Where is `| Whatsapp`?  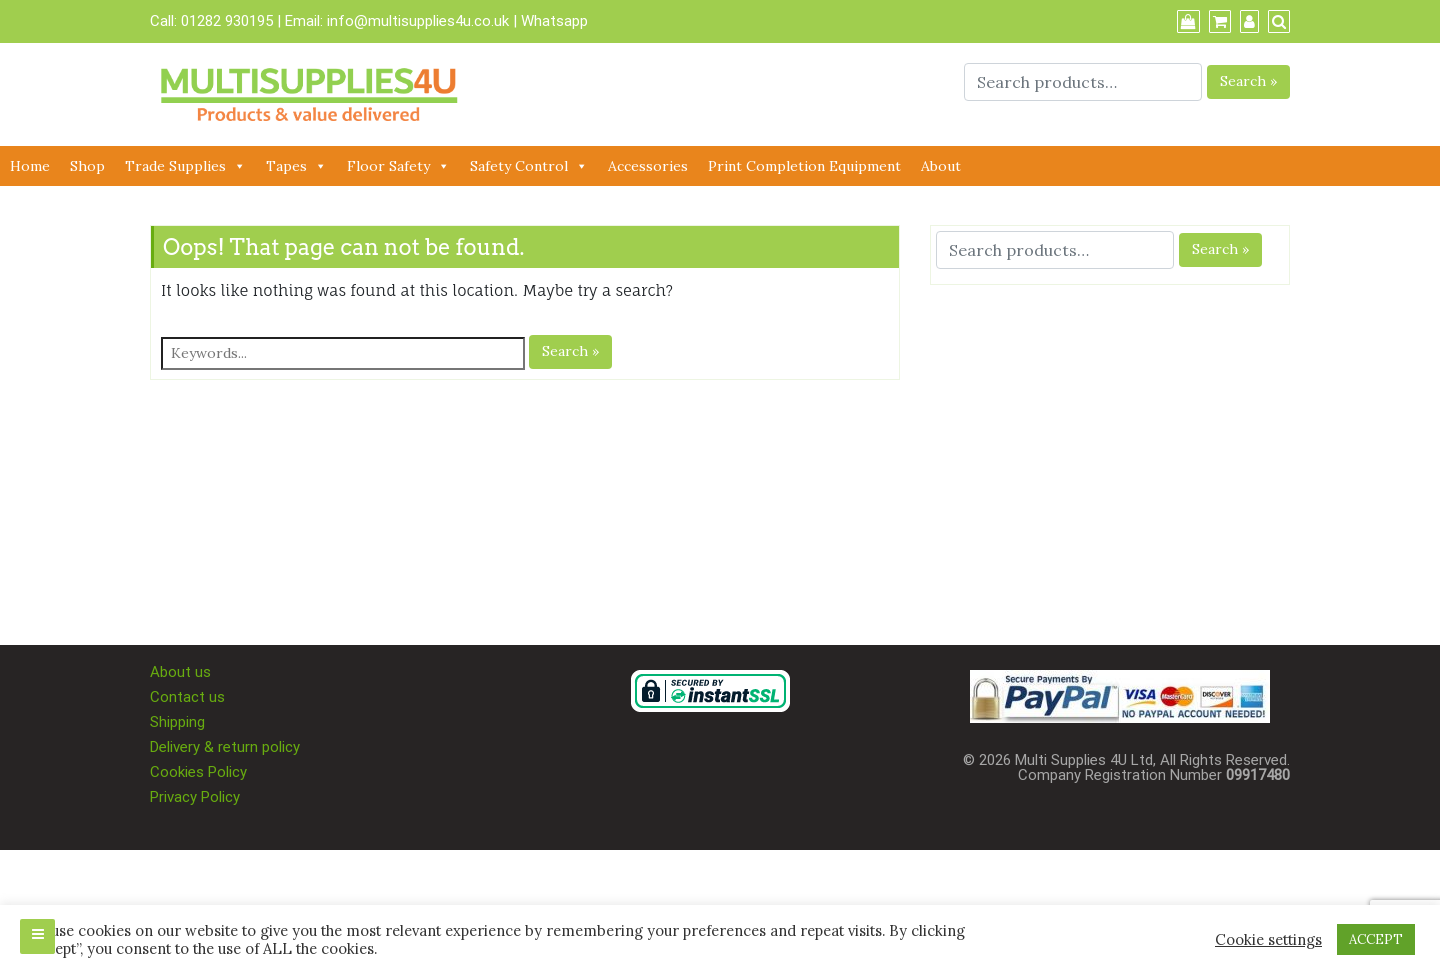
| Whatsapp is located at coordinates (550, 21).